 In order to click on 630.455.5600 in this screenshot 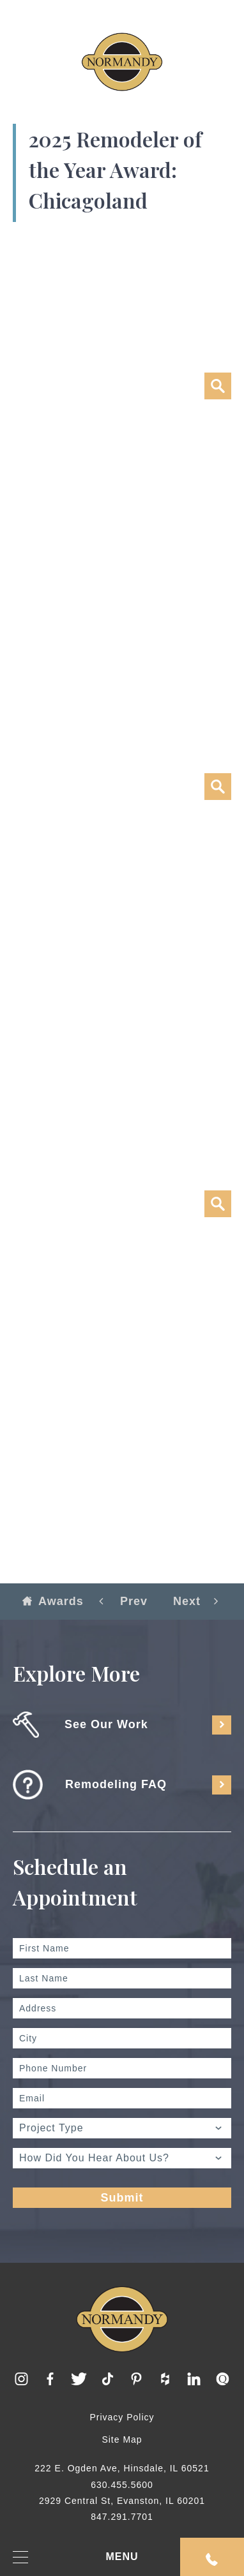, I will do `click(122, 2485)`.